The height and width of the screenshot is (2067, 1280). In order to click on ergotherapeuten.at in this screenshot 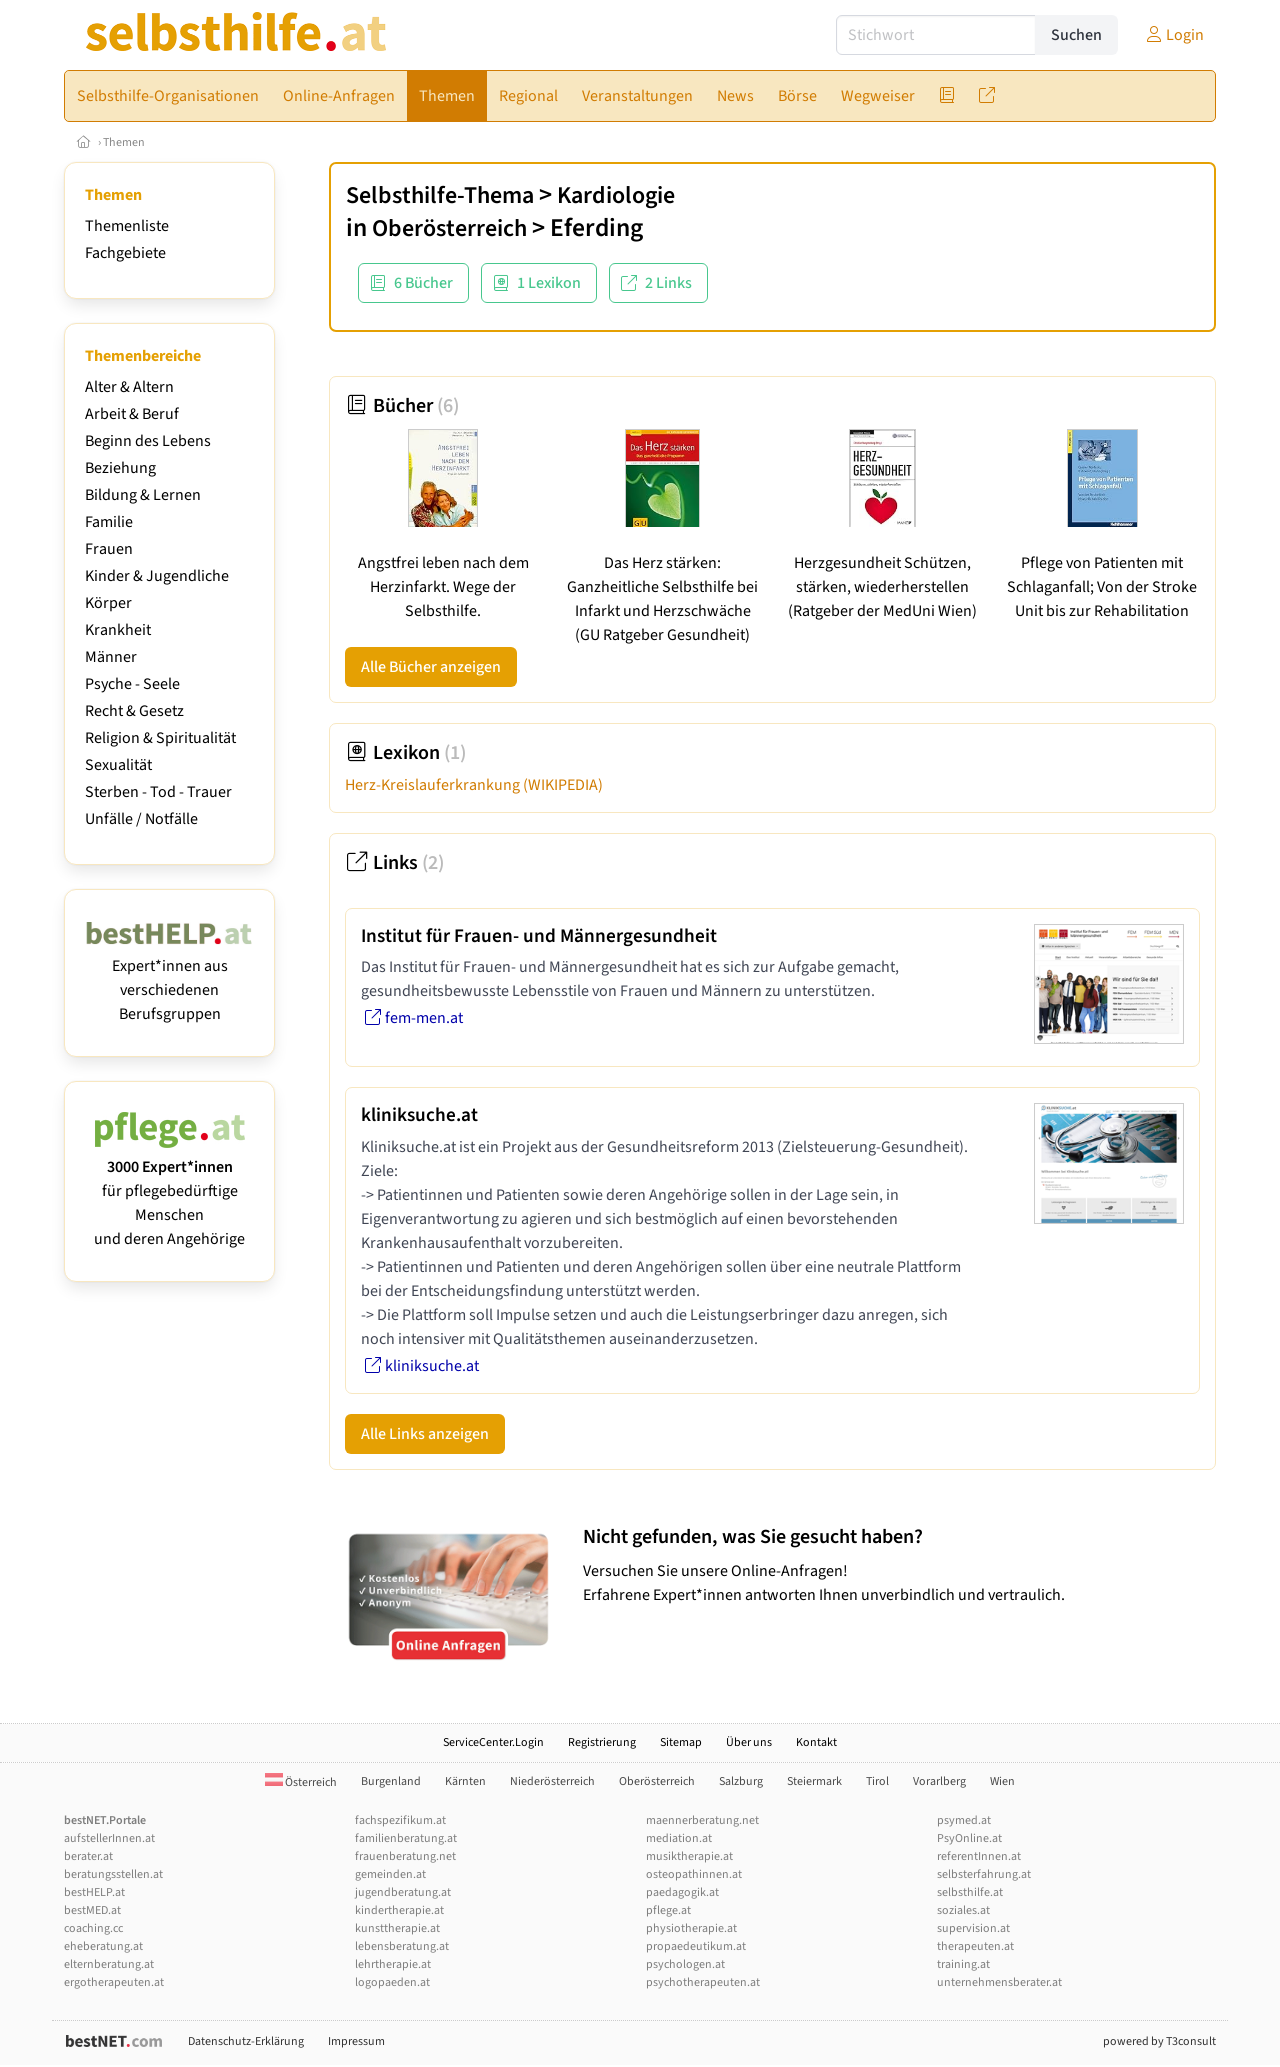, I will do `click(114, 1982)`.